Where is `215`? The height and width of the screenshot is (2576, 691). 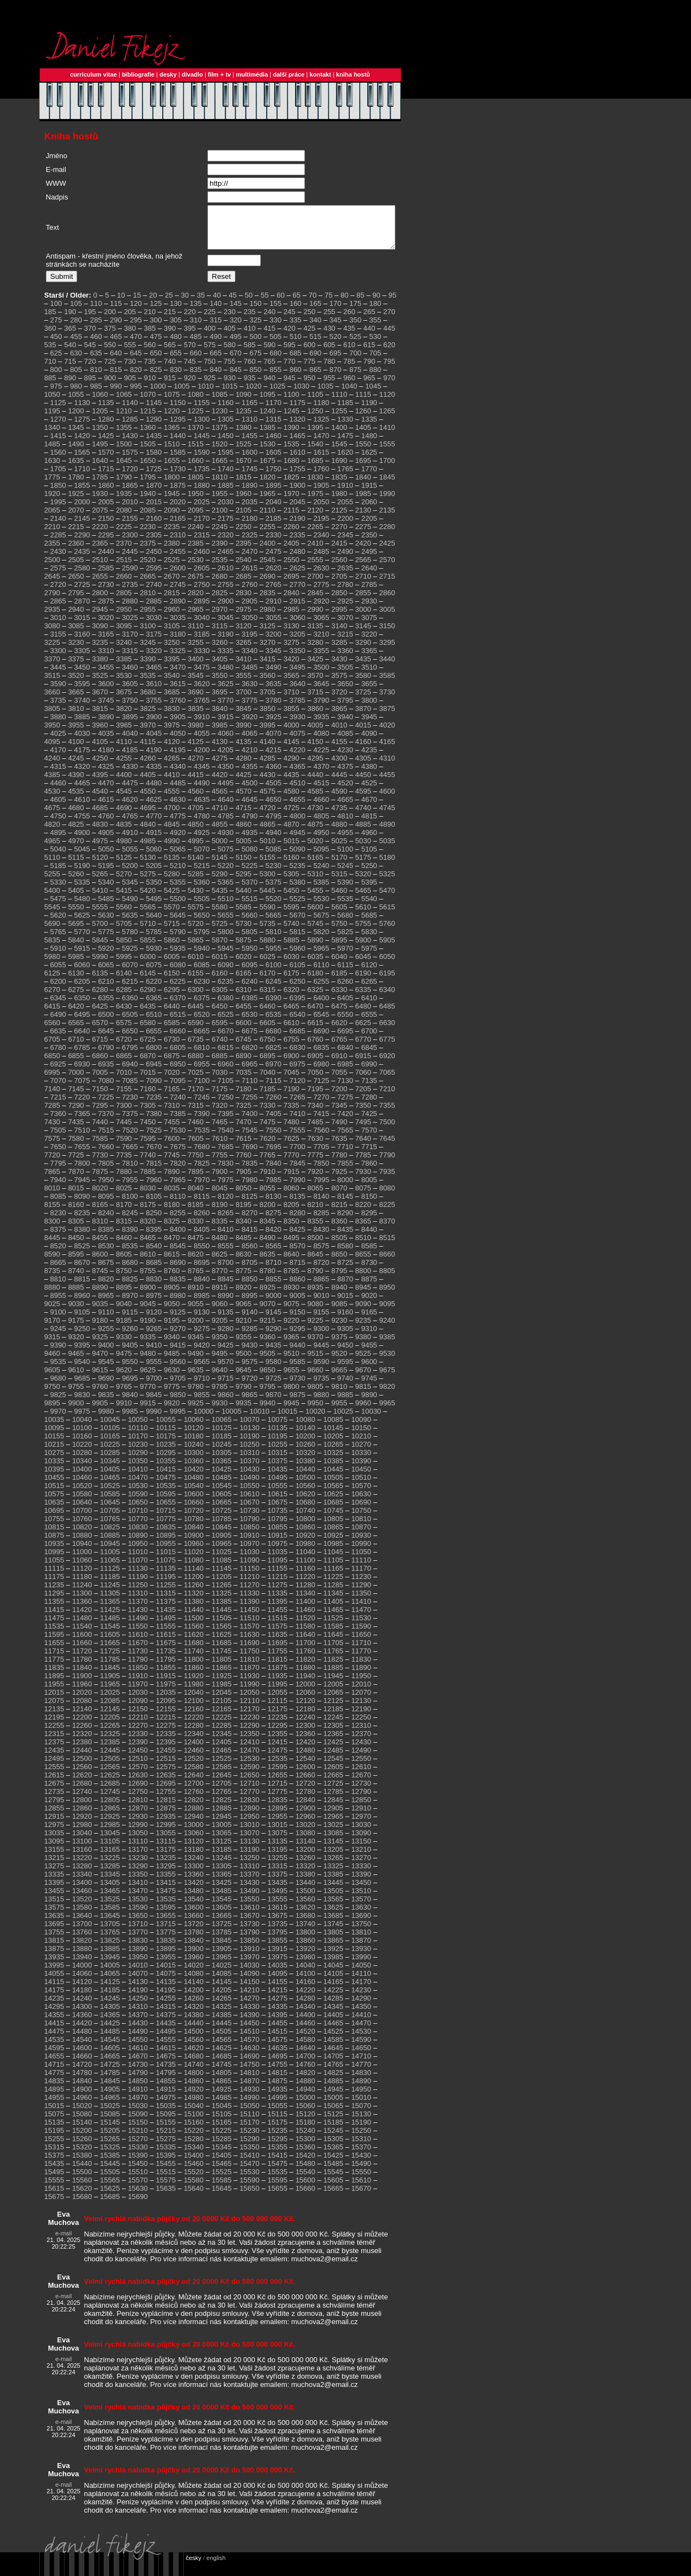
215 is located at coordinates (170, 320).